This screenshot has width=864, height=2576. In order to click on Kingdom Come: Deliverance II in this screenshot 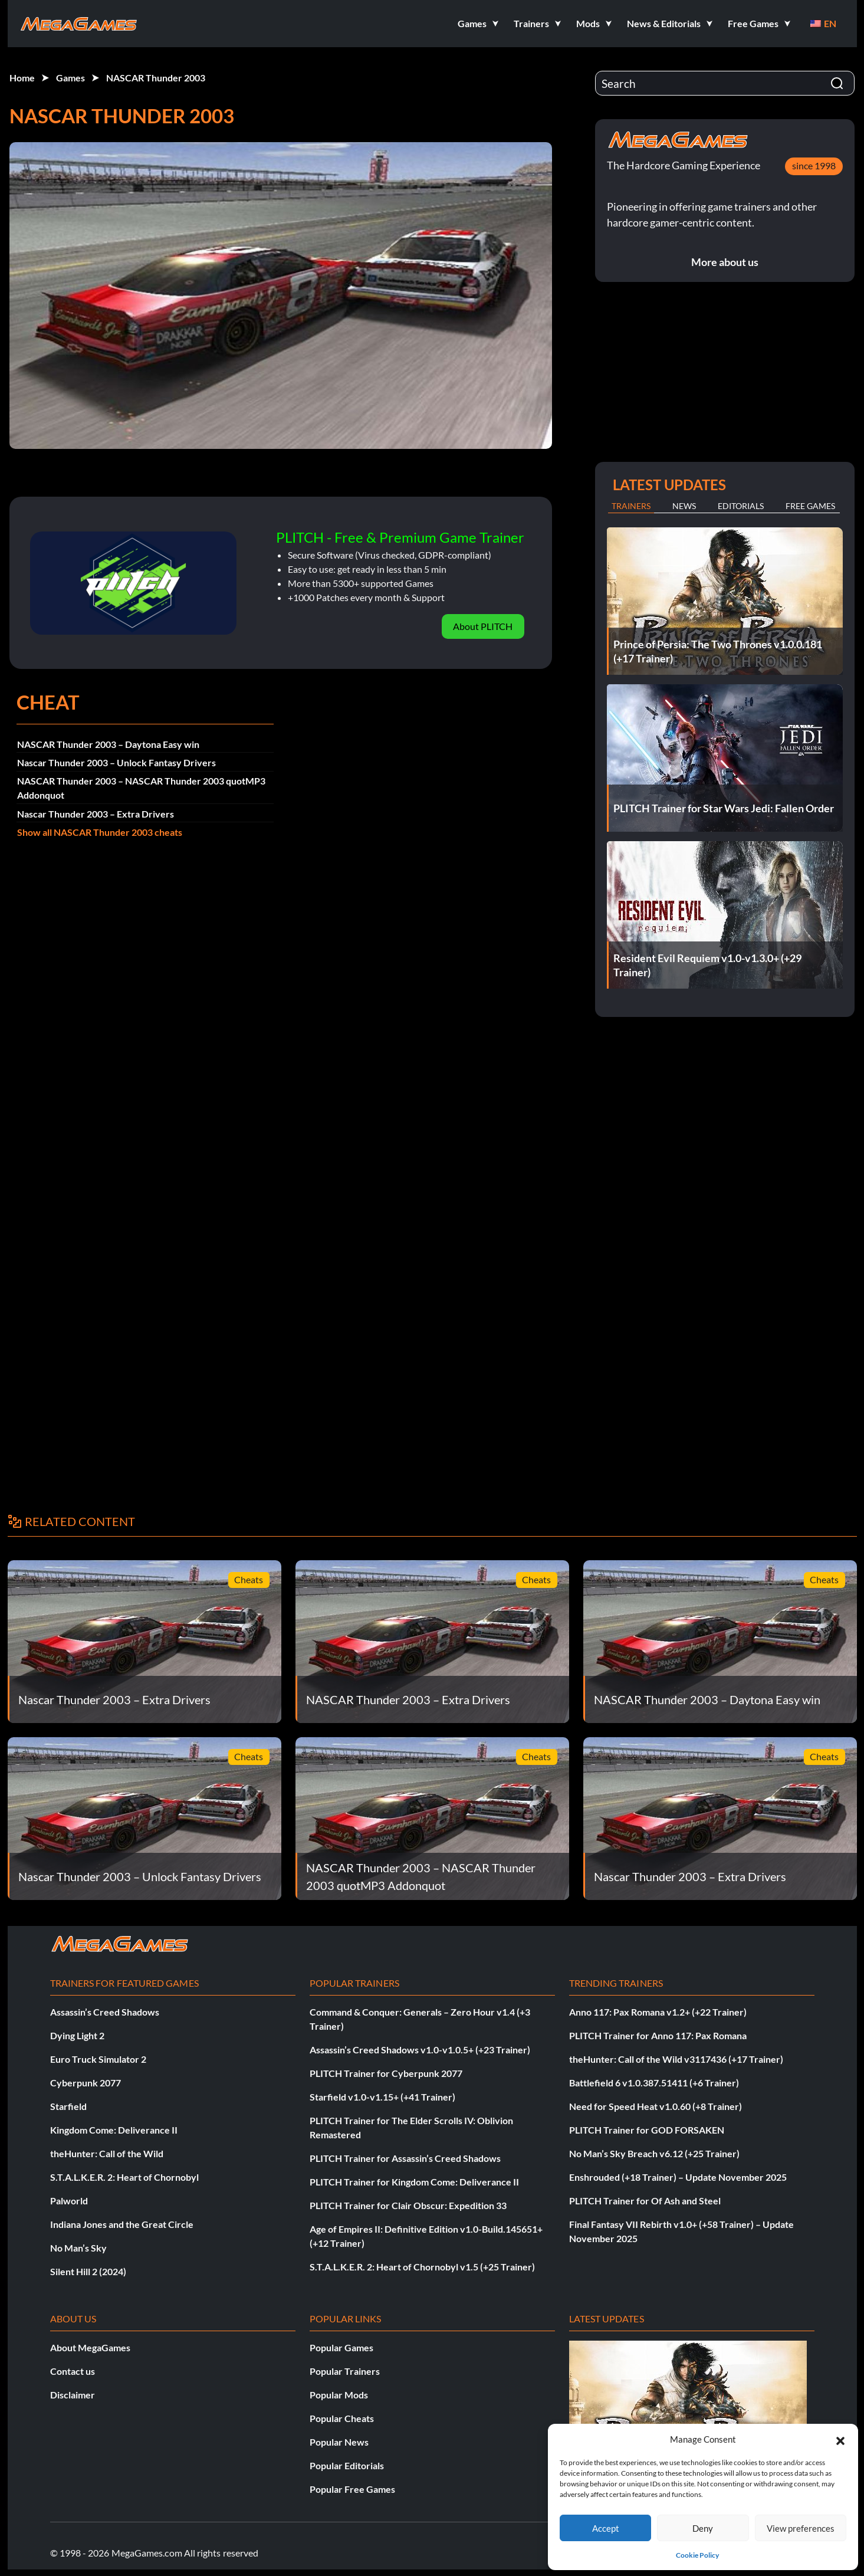, I will do `click(114, 2129)`.